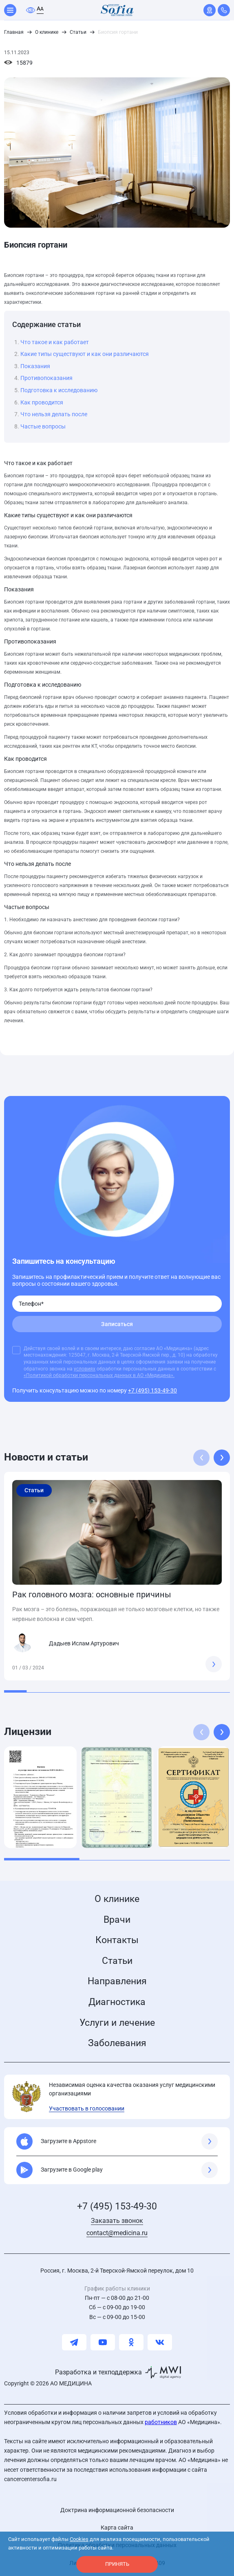  Describe the element at coordinates (117, 1919) in the screenshot. I see `Врачи` at that location.